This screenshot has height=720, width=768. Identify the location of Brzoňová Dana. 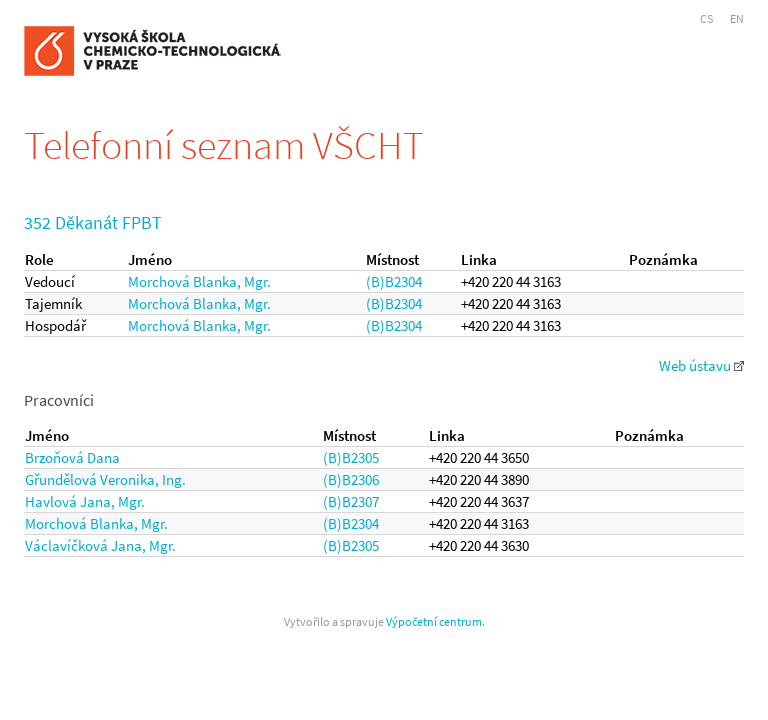
(72, 457).